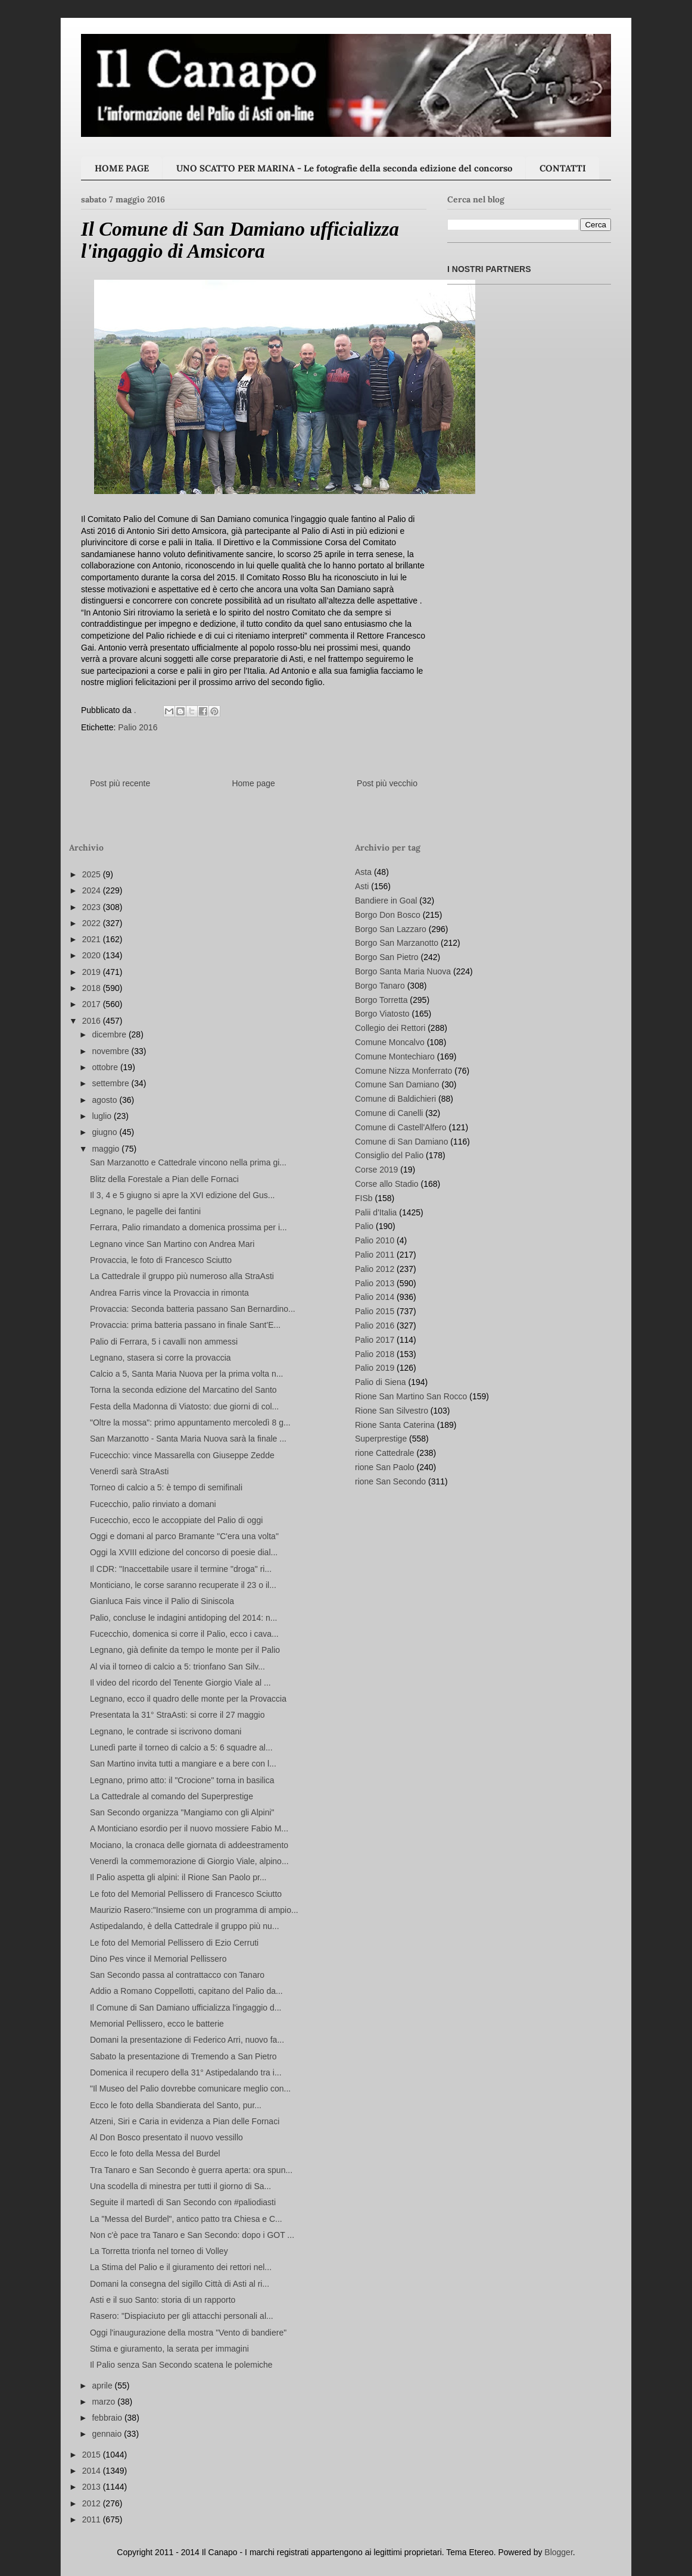 The image size is (692, 2576). Describe the element at coordinates (374, 1368) in the screenshot. I see `Palio 2019` at that location.